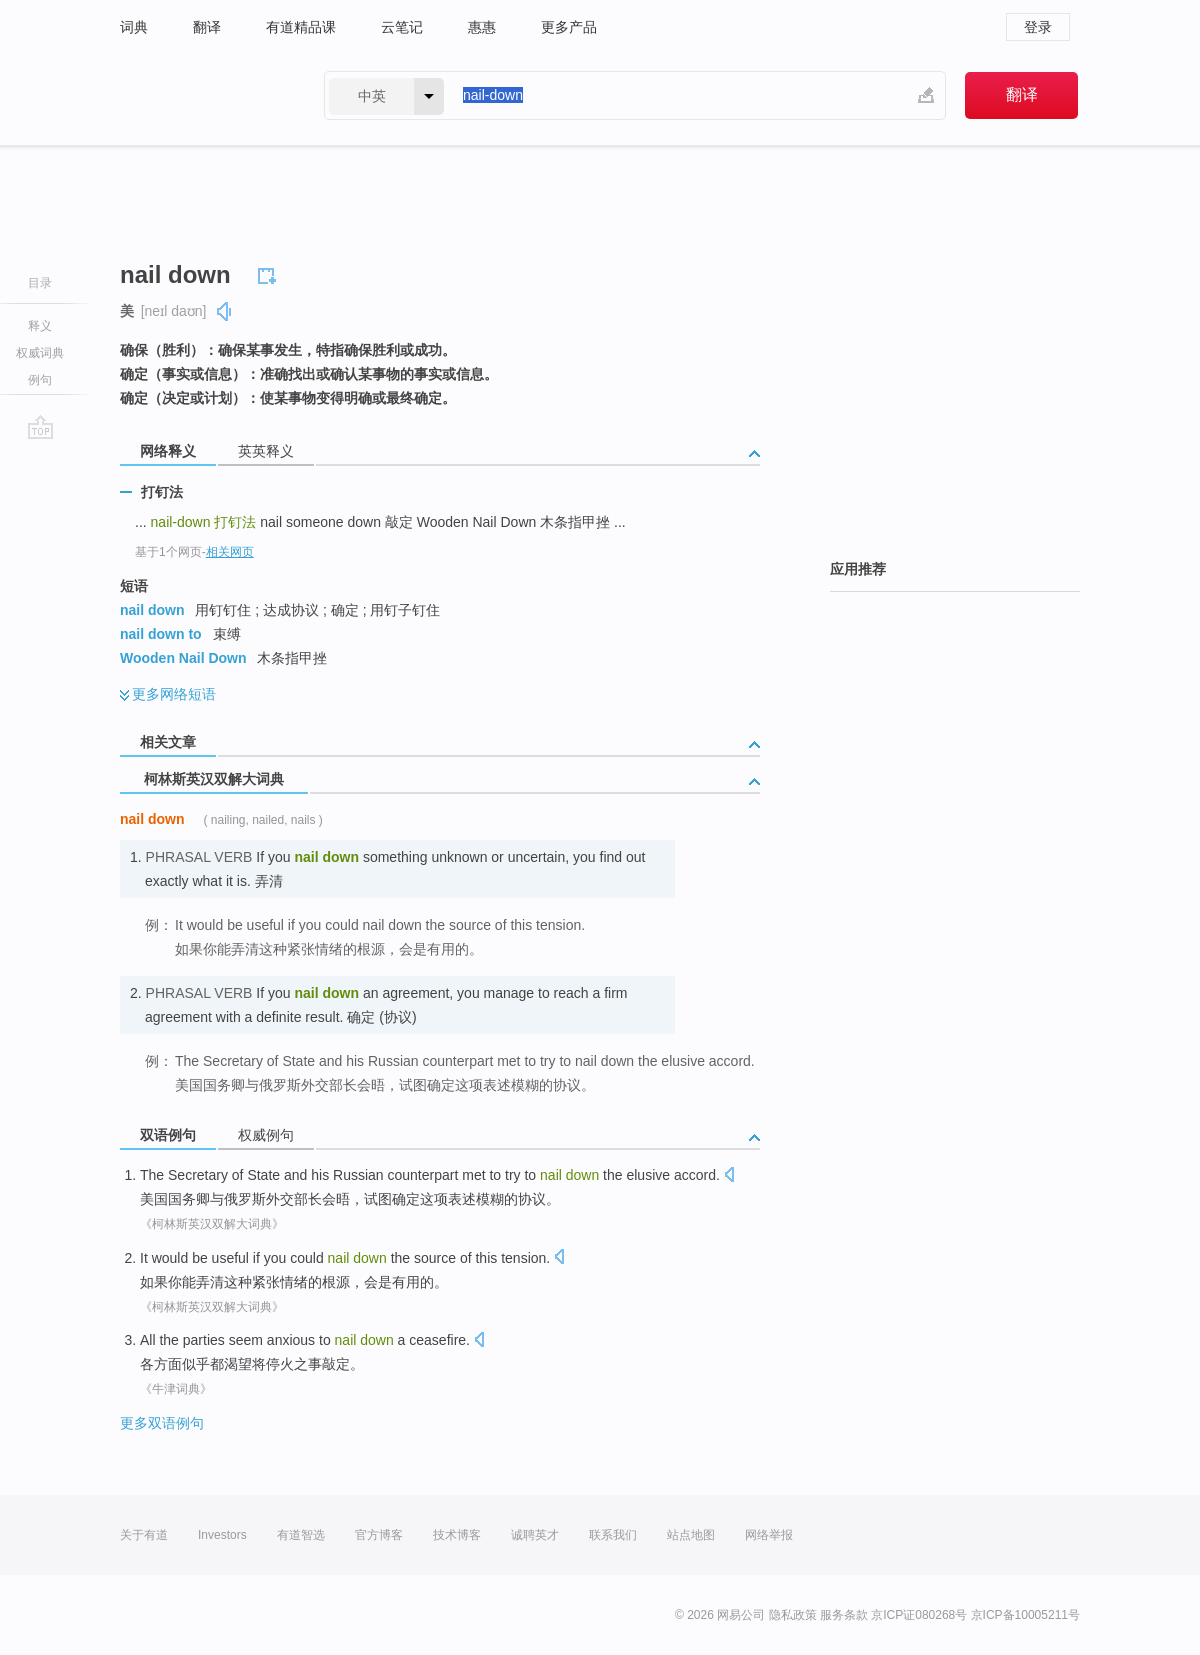  I want to click on 惠惠, so click(482, 27).